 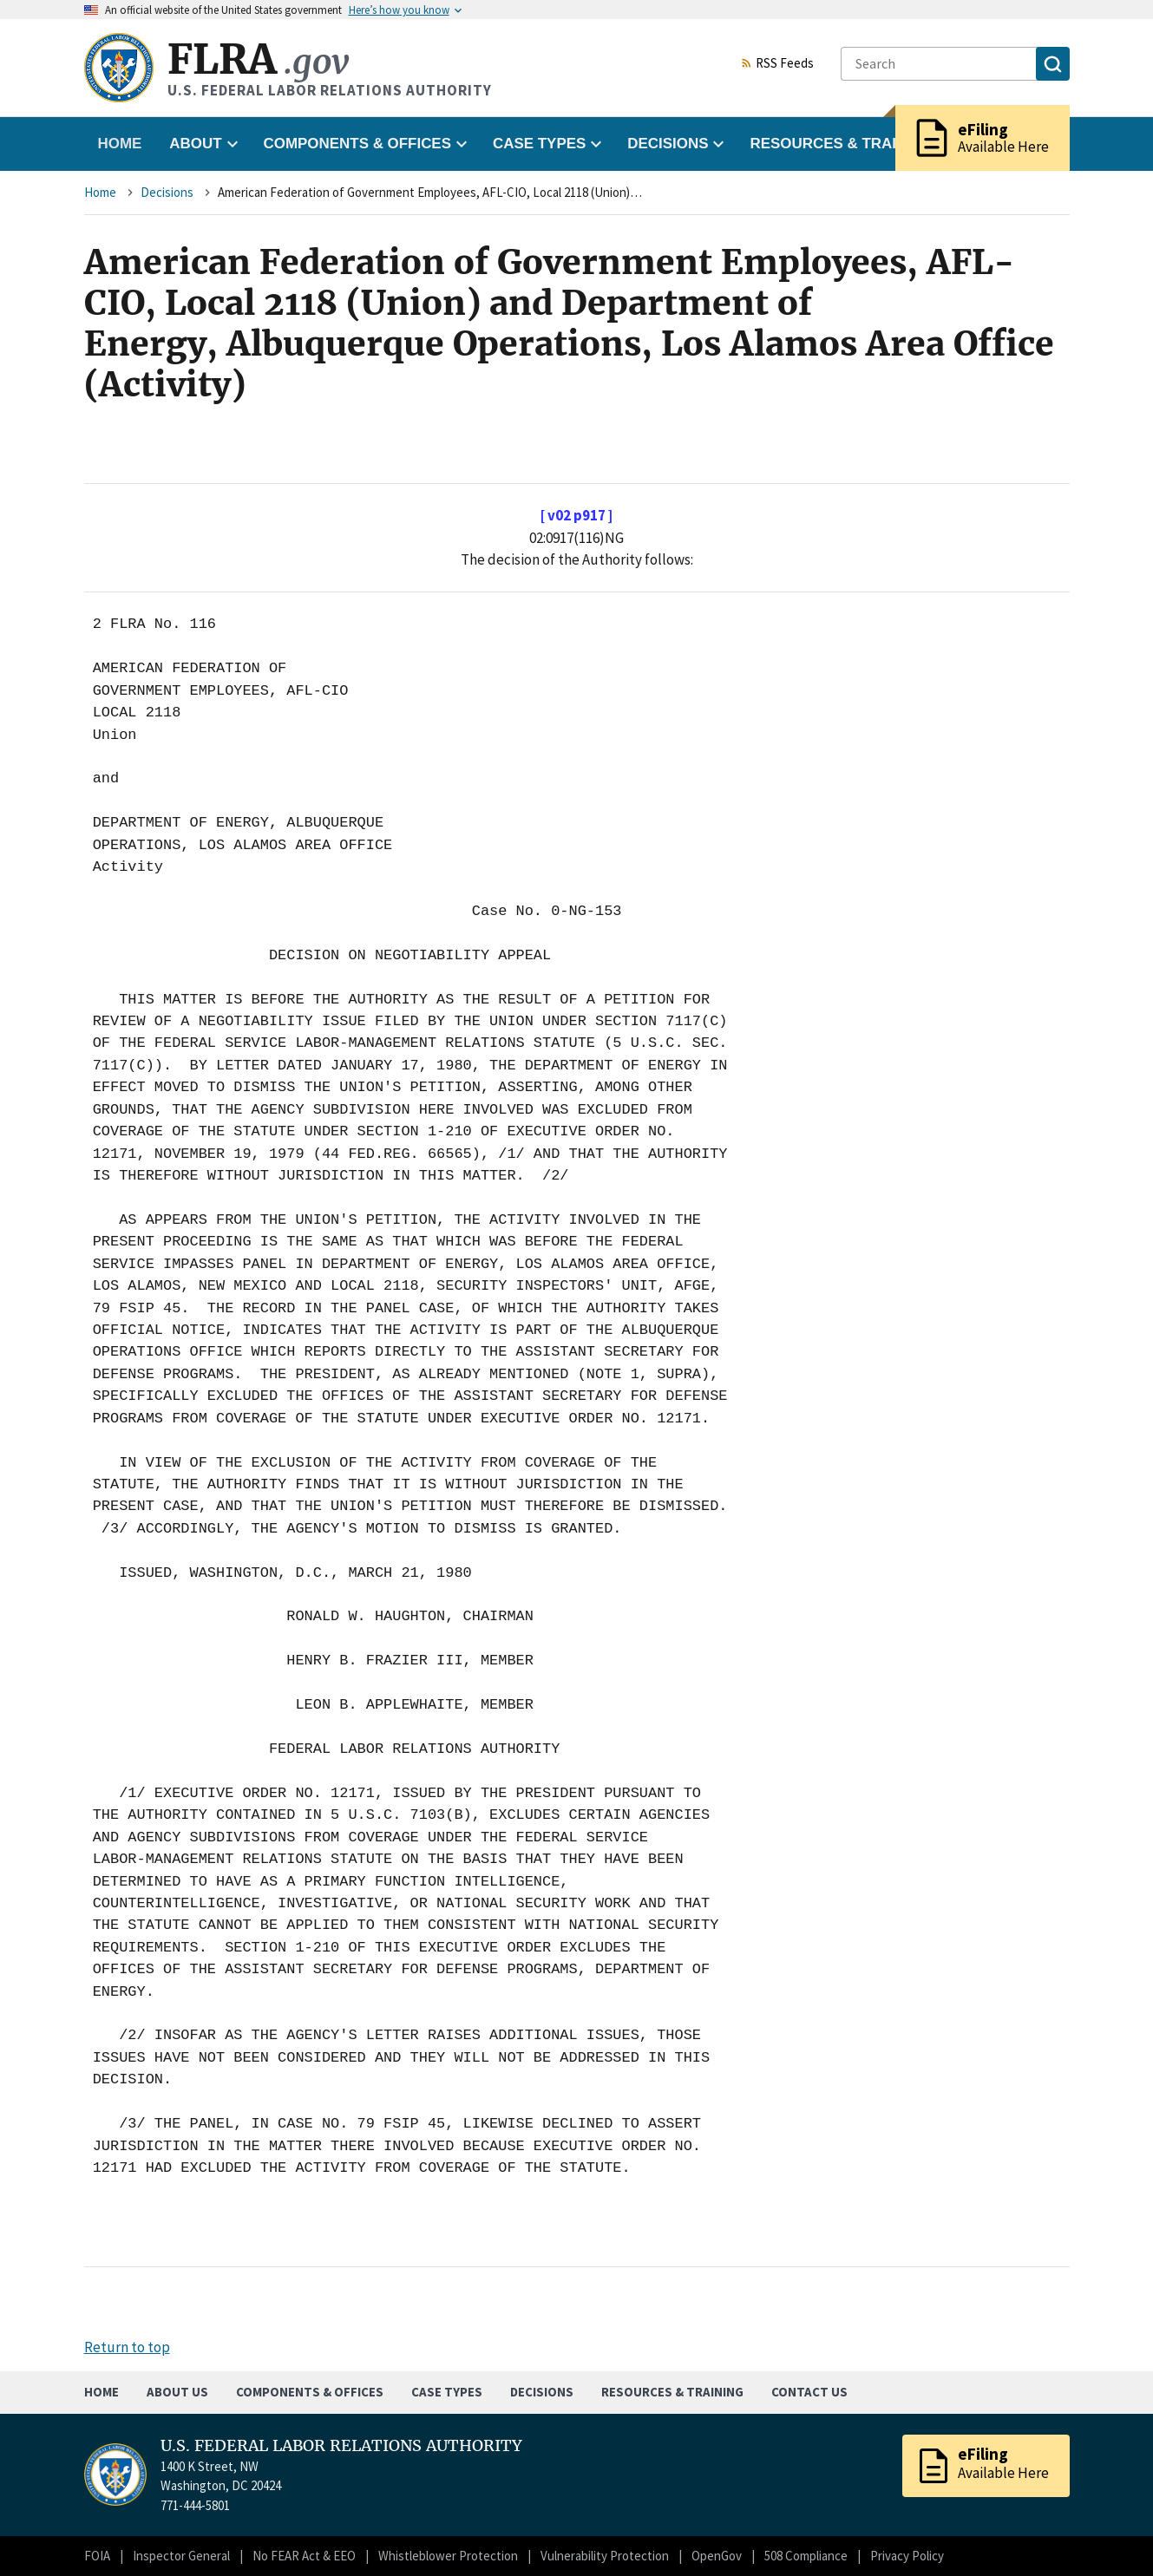 I want to click on Case Types, so click(x=446, y=2391).